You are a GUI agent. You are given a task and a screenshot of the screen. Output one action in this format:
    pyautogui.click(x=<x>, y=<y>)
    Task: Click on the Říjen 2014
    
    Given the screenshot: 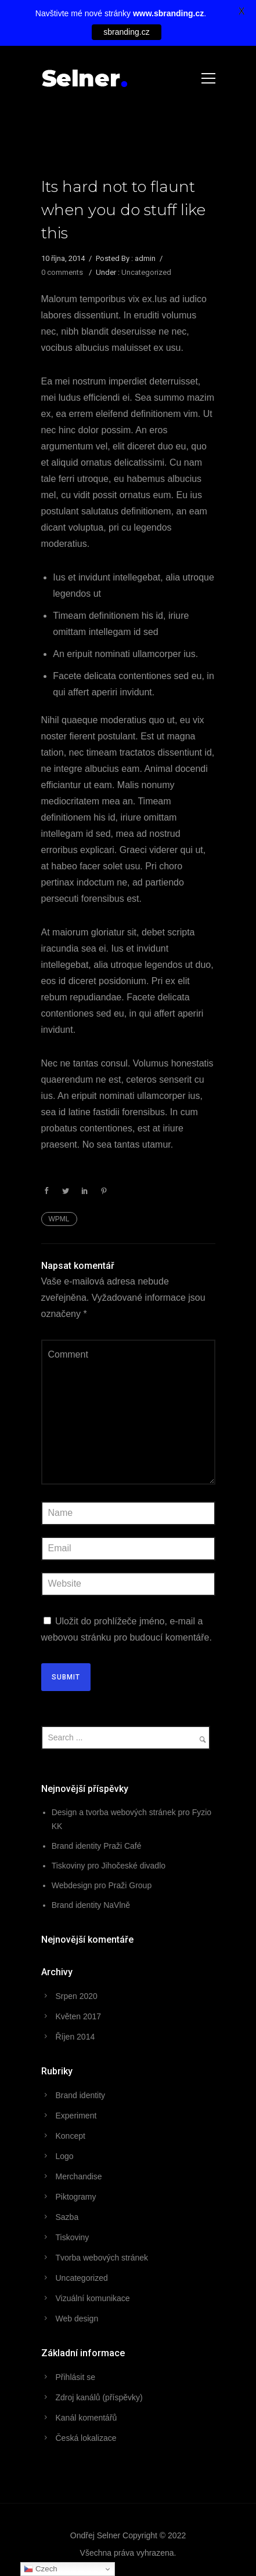 What is the action you would take?
    pyautogui.click(x=75, y=2036)
    